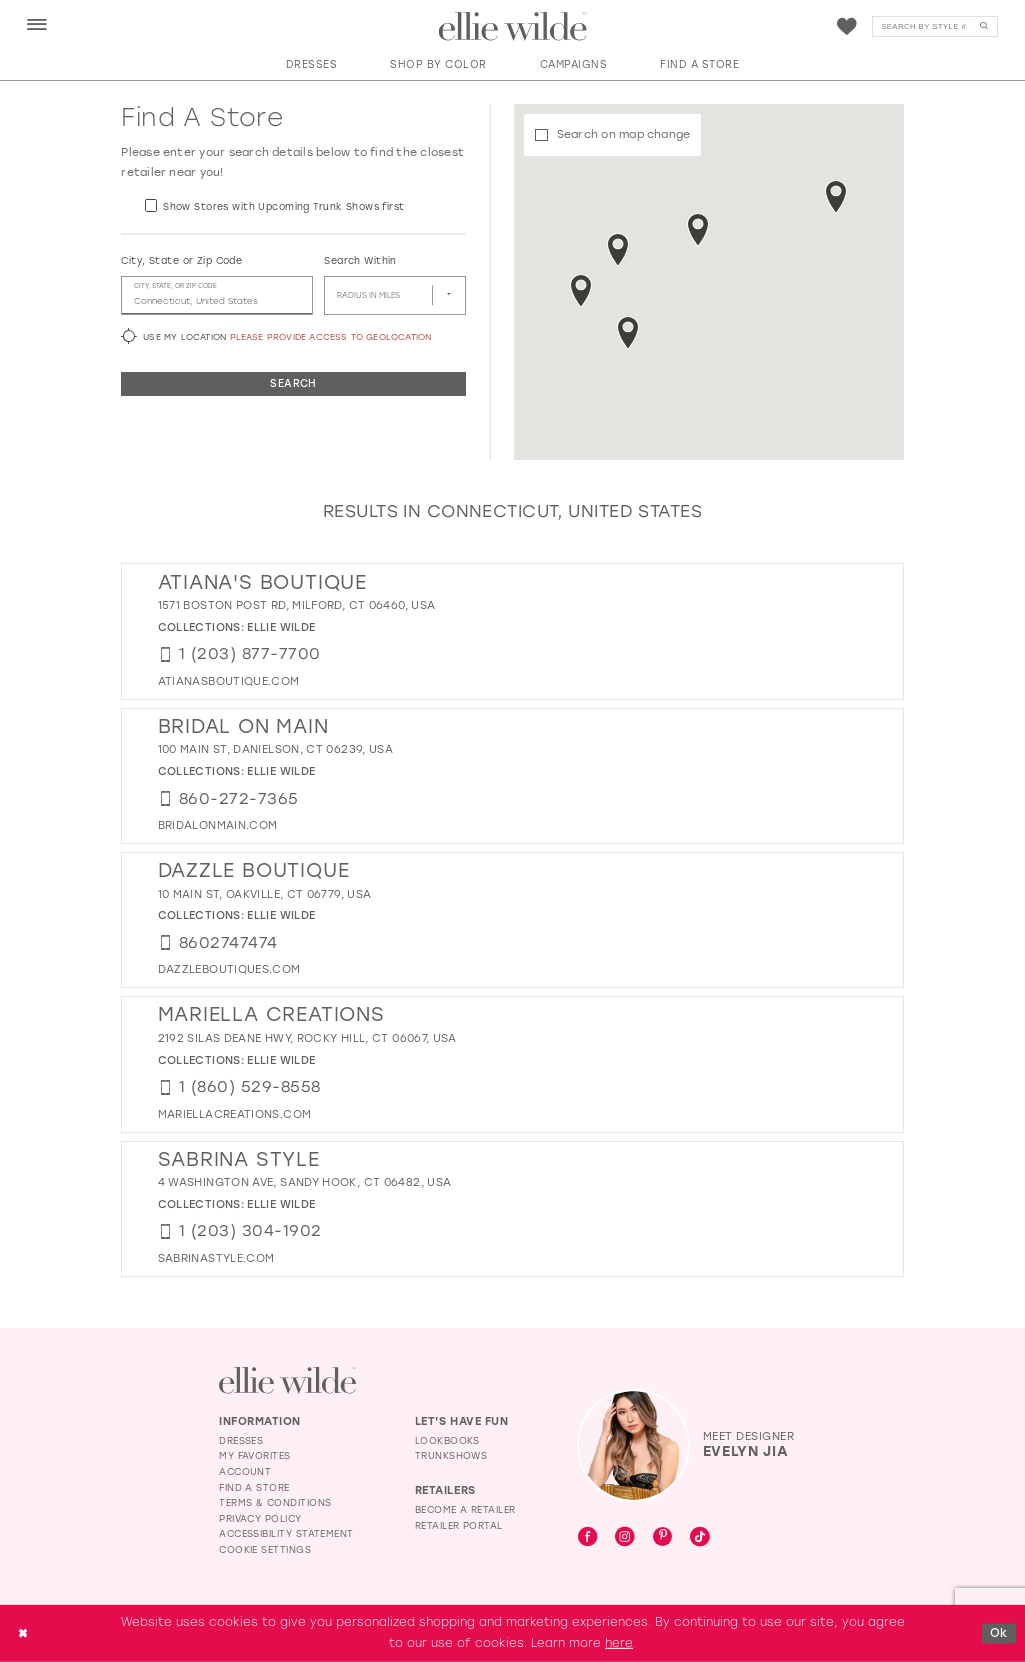  What do you see at coordinates (512, 27) in the screenshot?
I see `[Visit Home Page]` at bounding box center [512, 27].